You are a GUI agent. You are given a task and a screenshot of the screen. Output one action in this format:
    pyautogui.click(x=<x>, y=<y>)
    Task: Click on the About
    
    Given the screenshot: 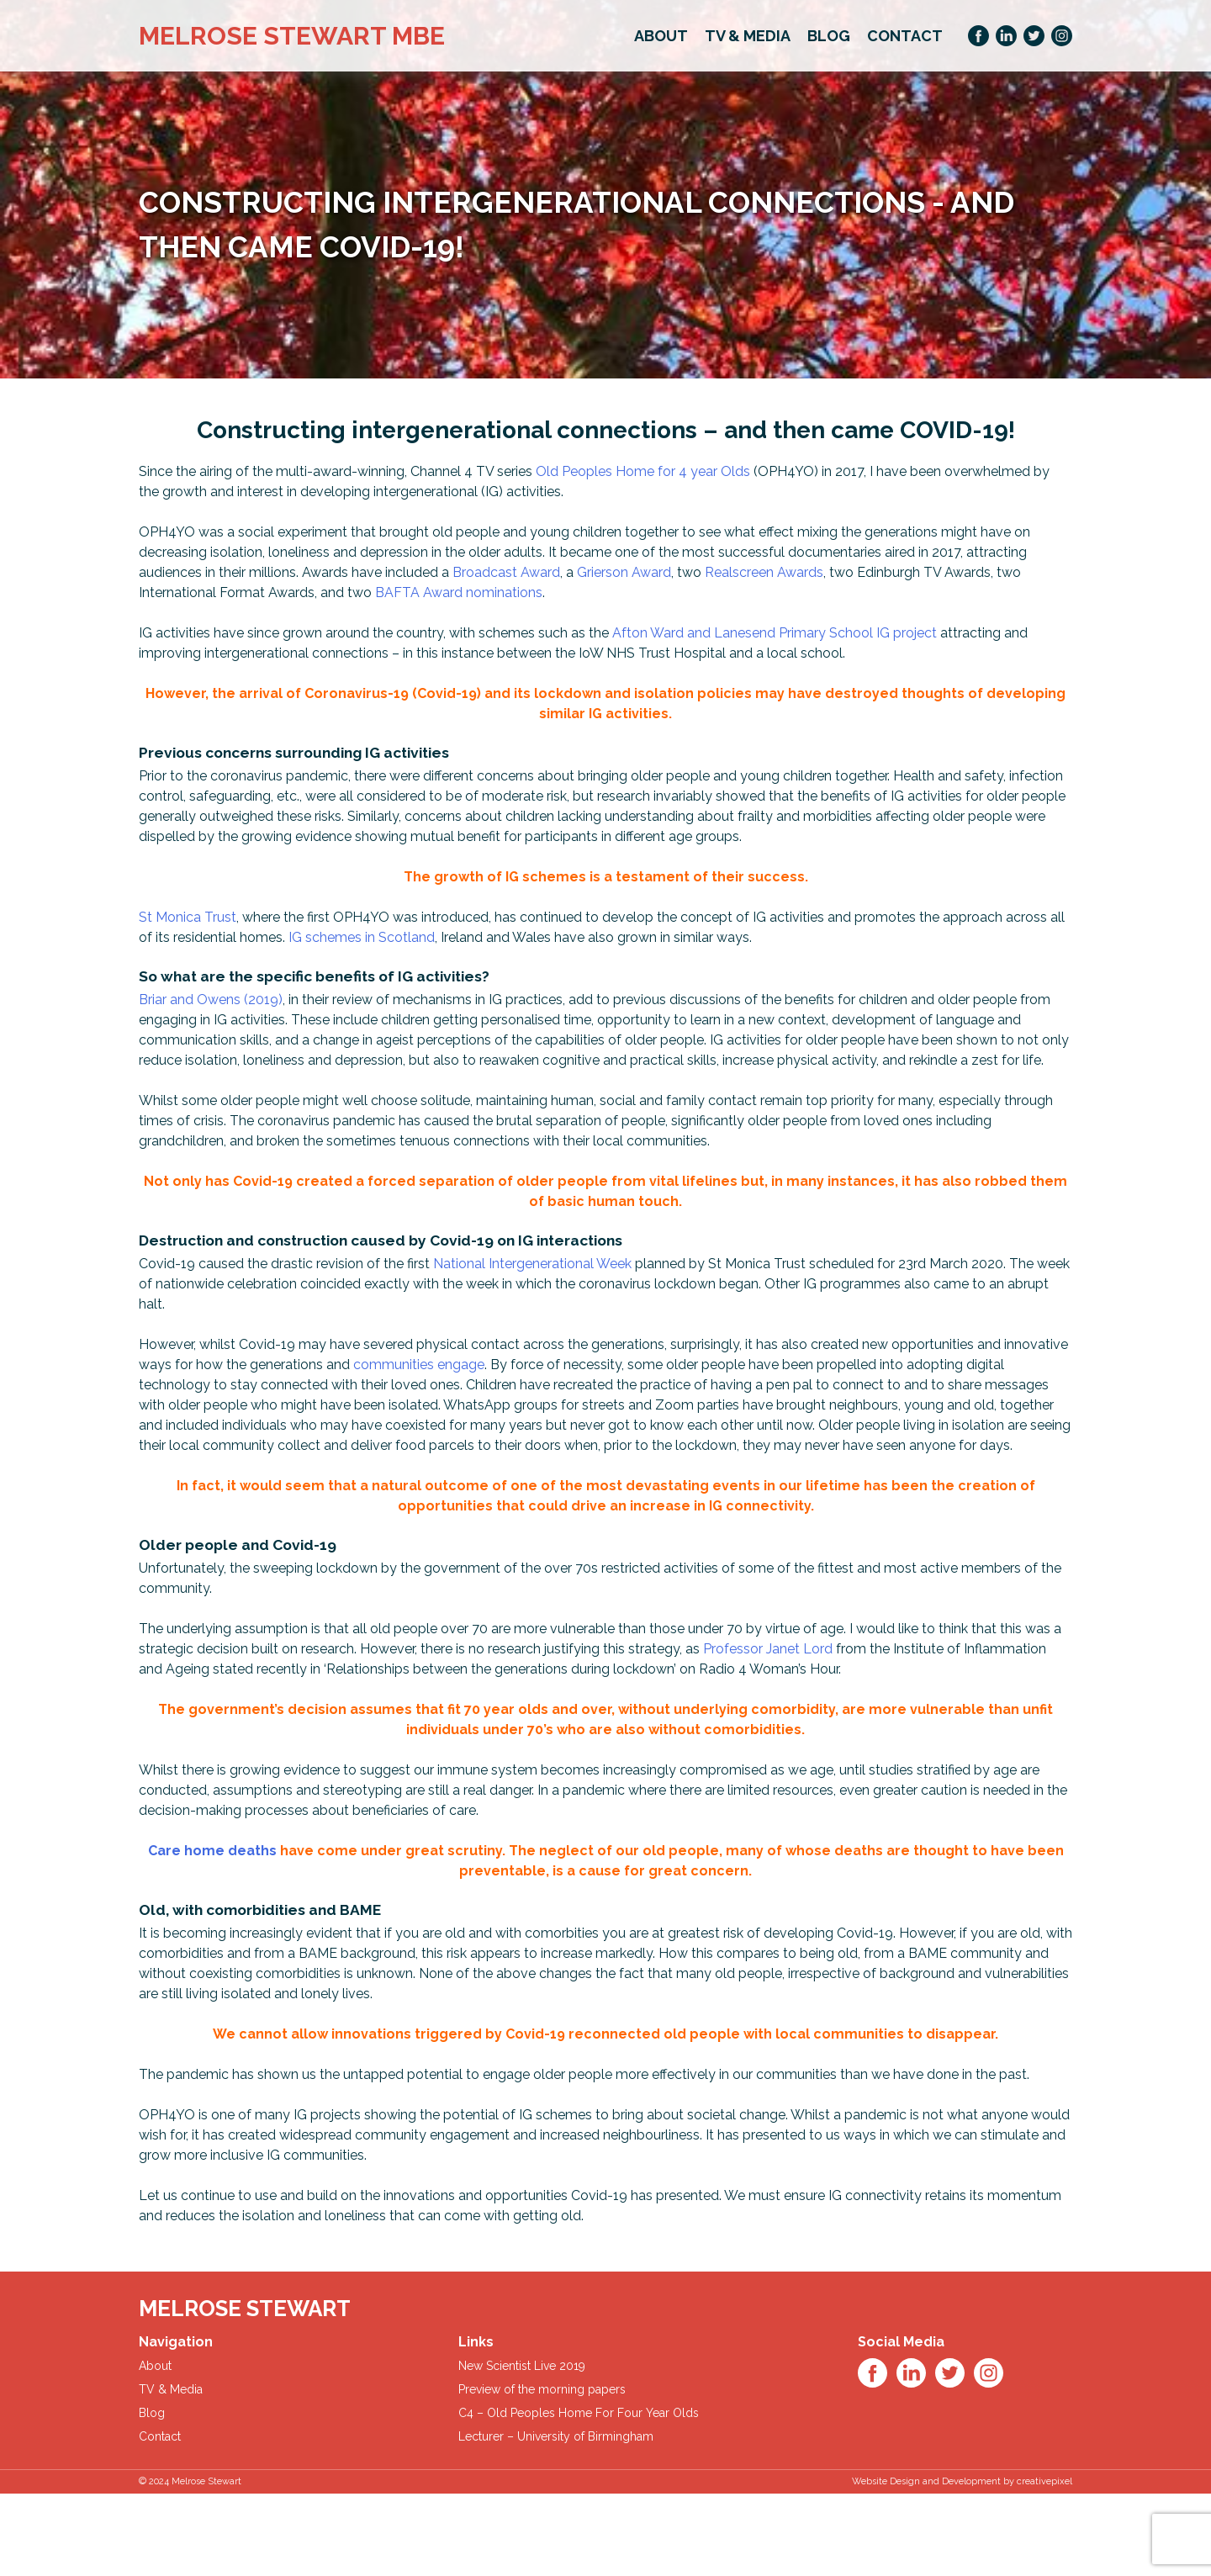 What is the action you would take?
    pyautogui.click(x=661, y=36)
    